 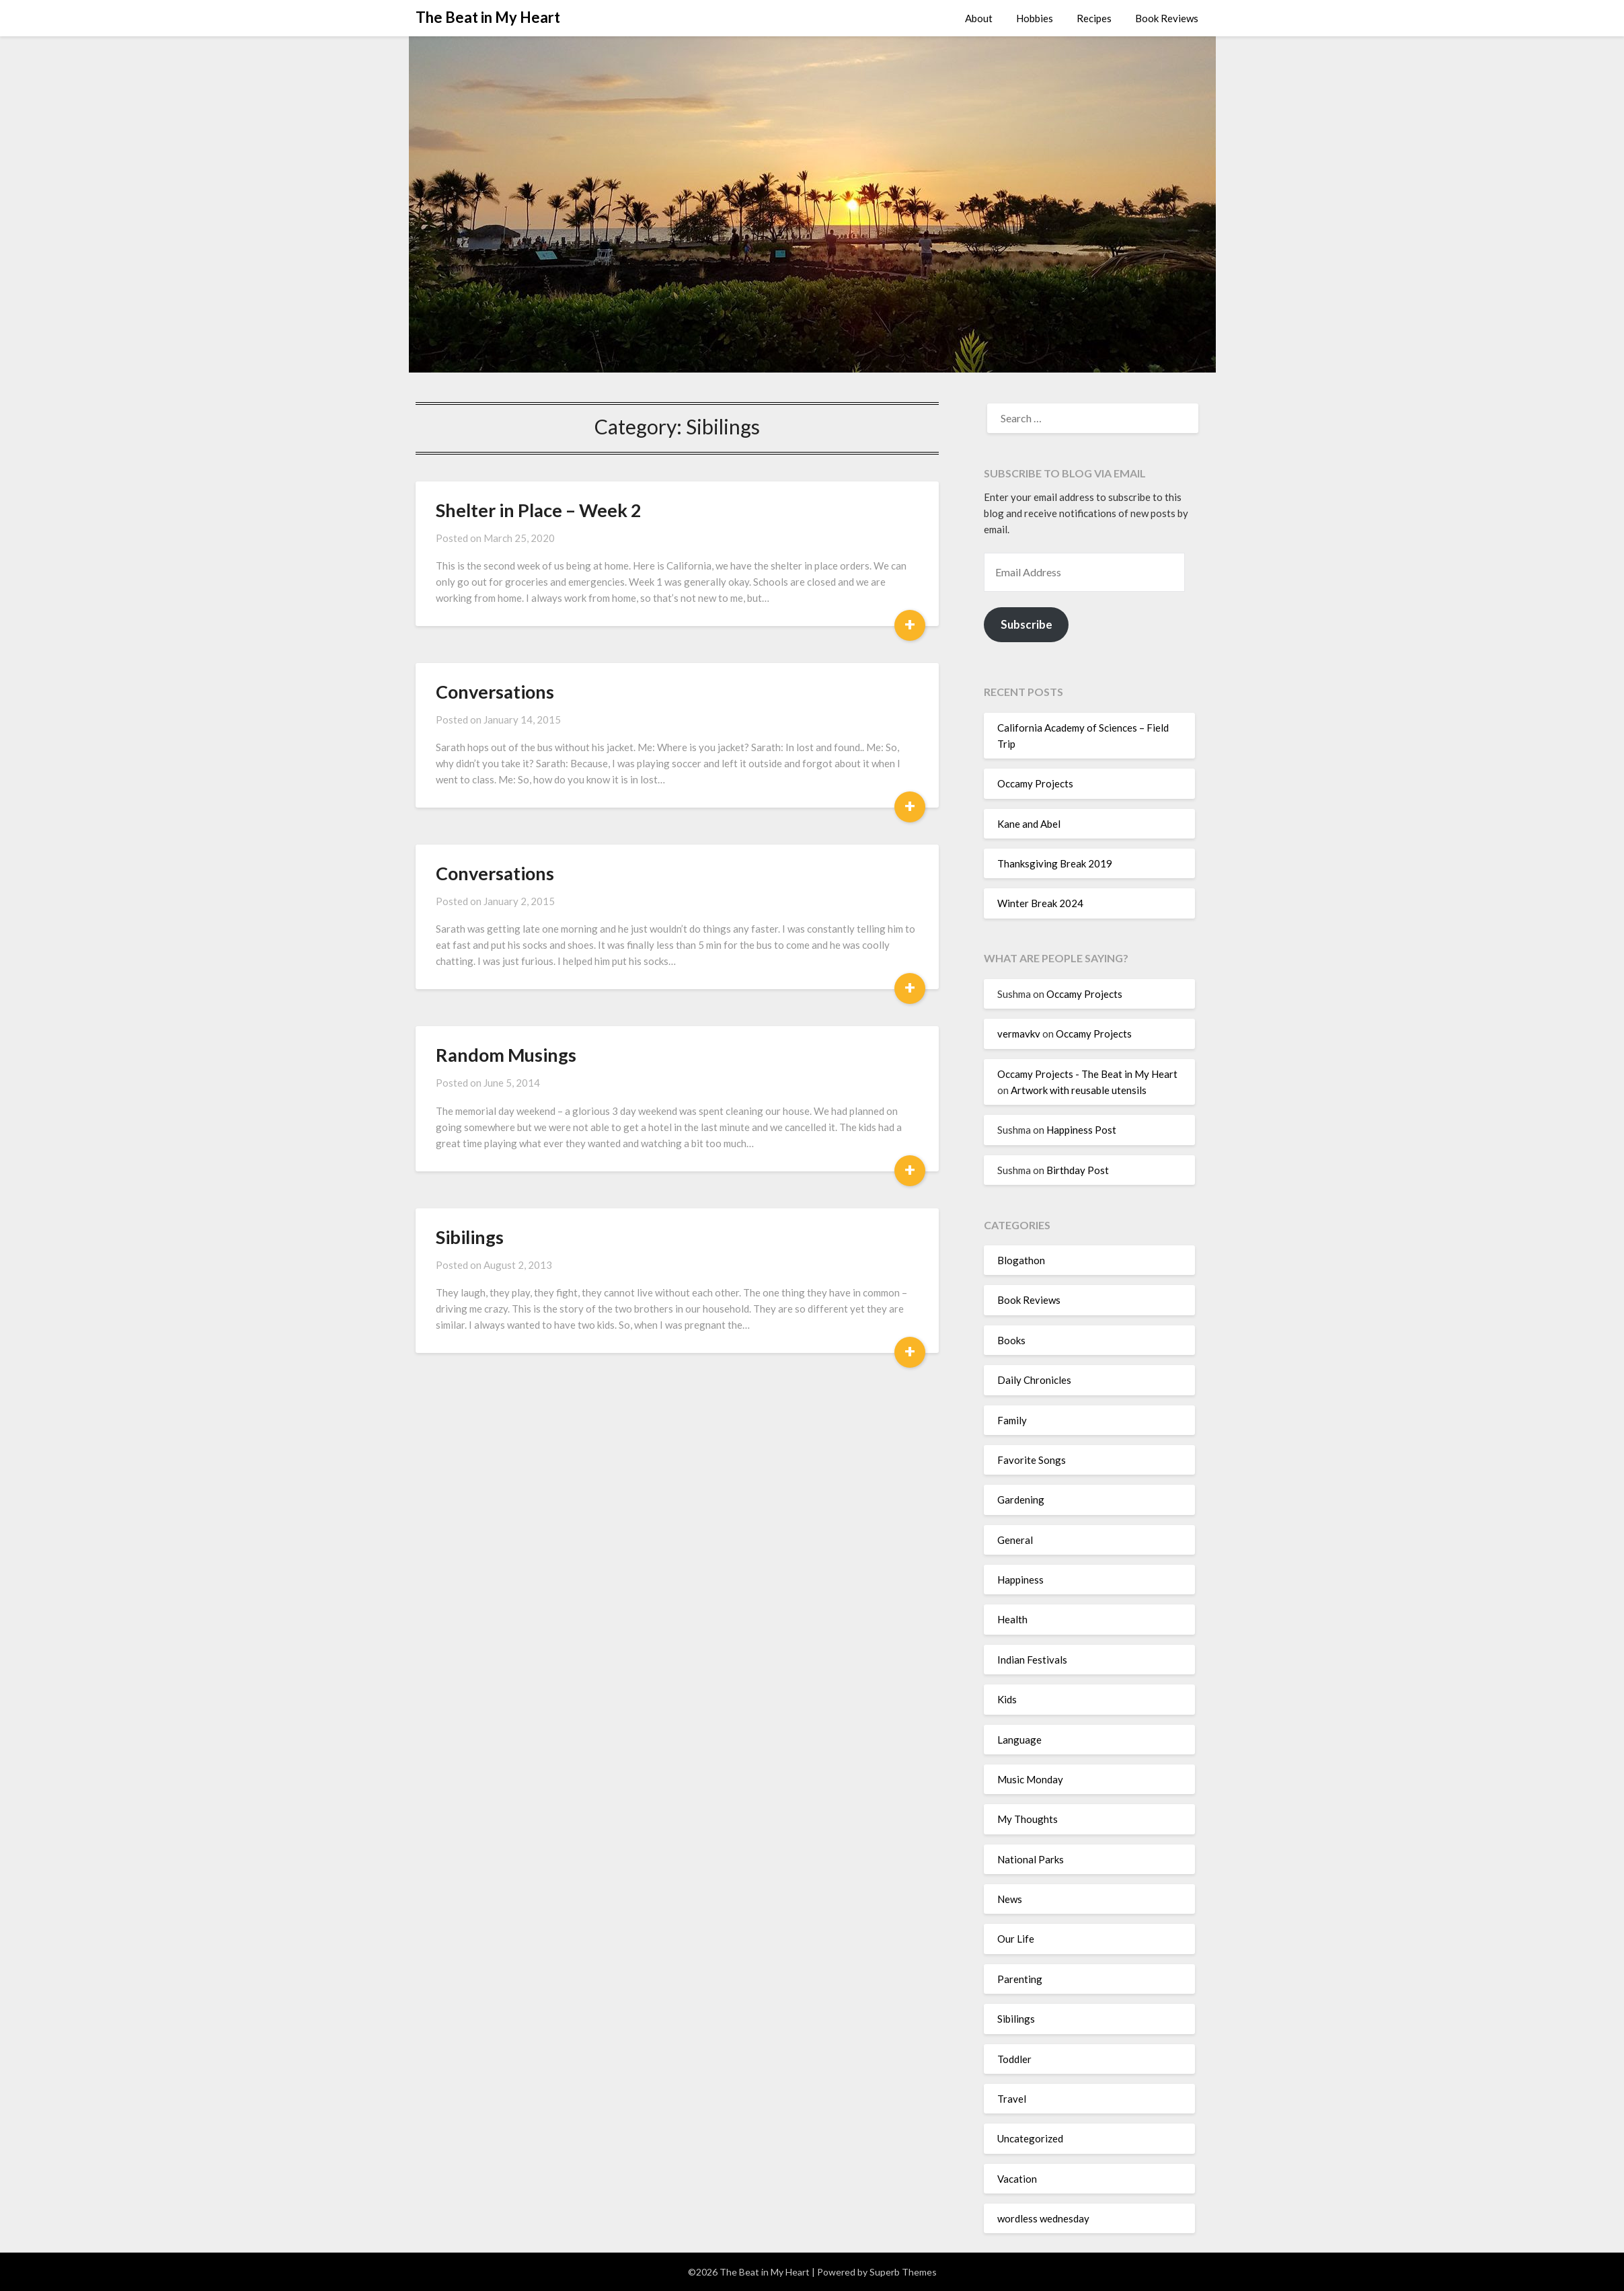 What do you see at coordinates (1034, 18) in the screenshot?
I see `Hobbies` at bounding box center [1034, 18].